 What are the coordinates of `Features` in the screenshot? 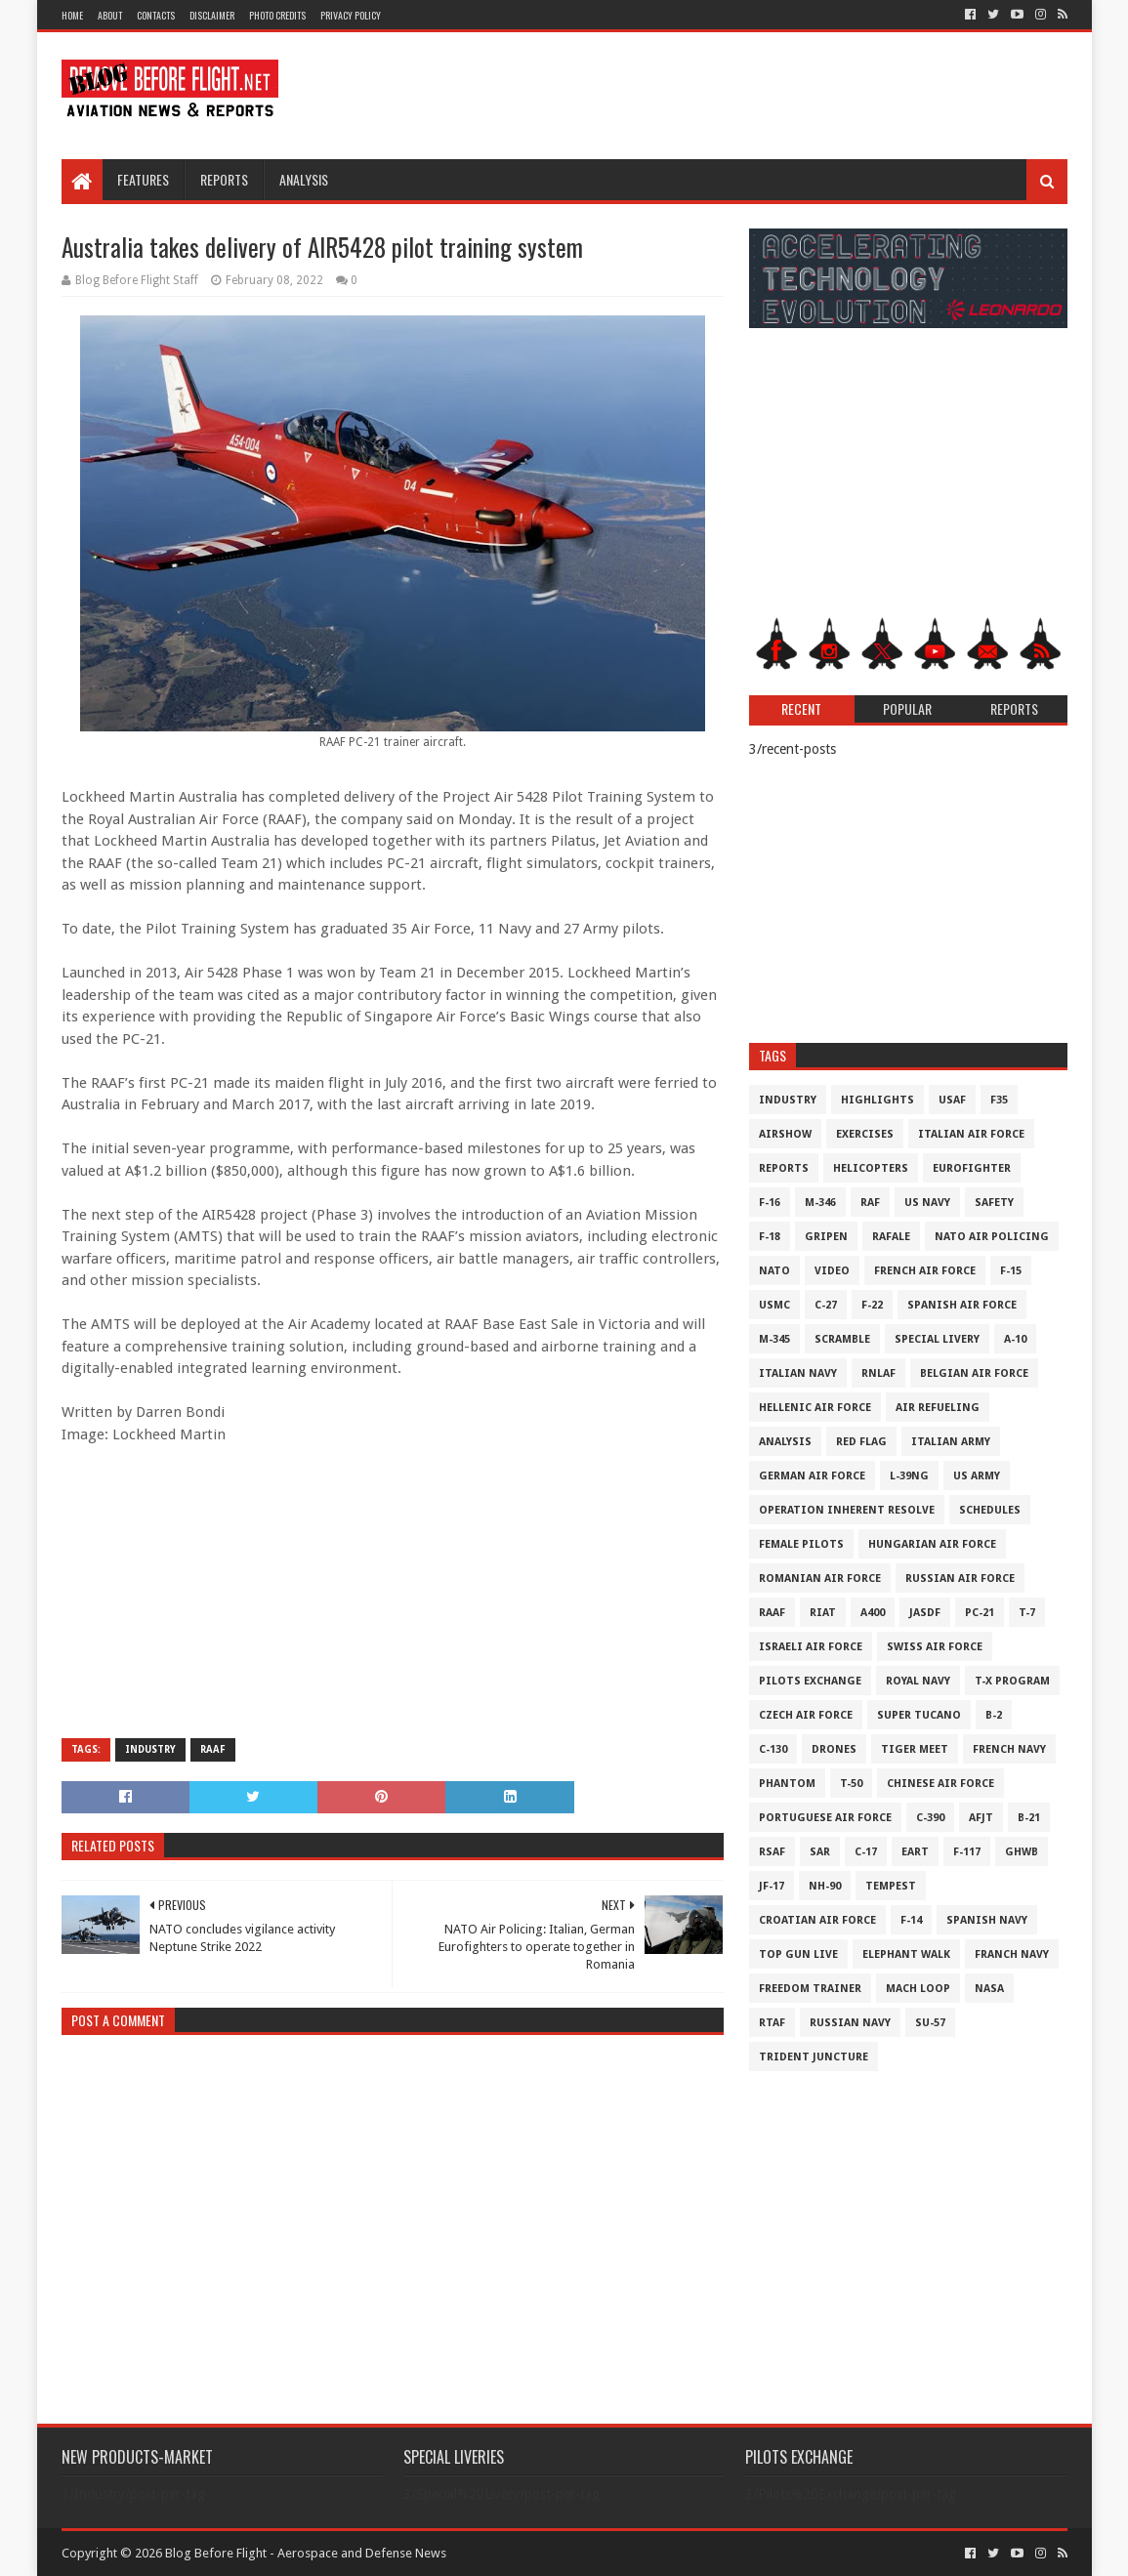 It's located at (143, 179).